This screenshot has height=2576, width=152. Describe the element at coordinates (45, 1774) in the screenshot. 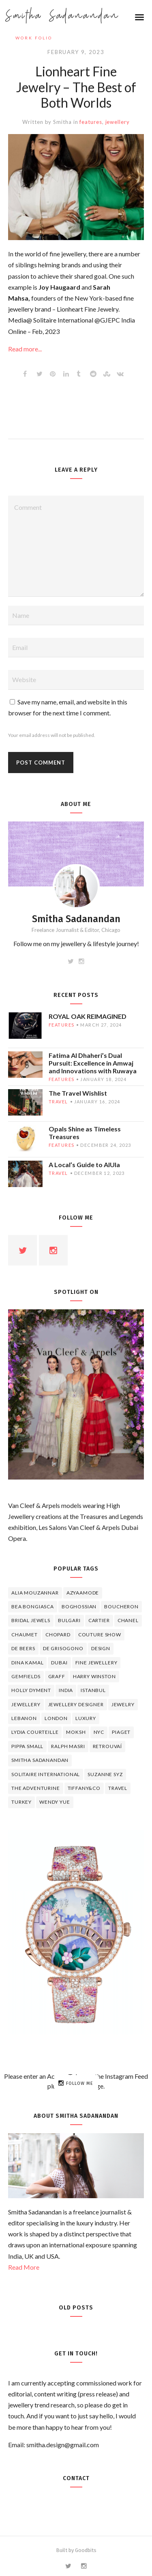

I see `Solitaire International [Solitaire International (4 items)]` at that location.